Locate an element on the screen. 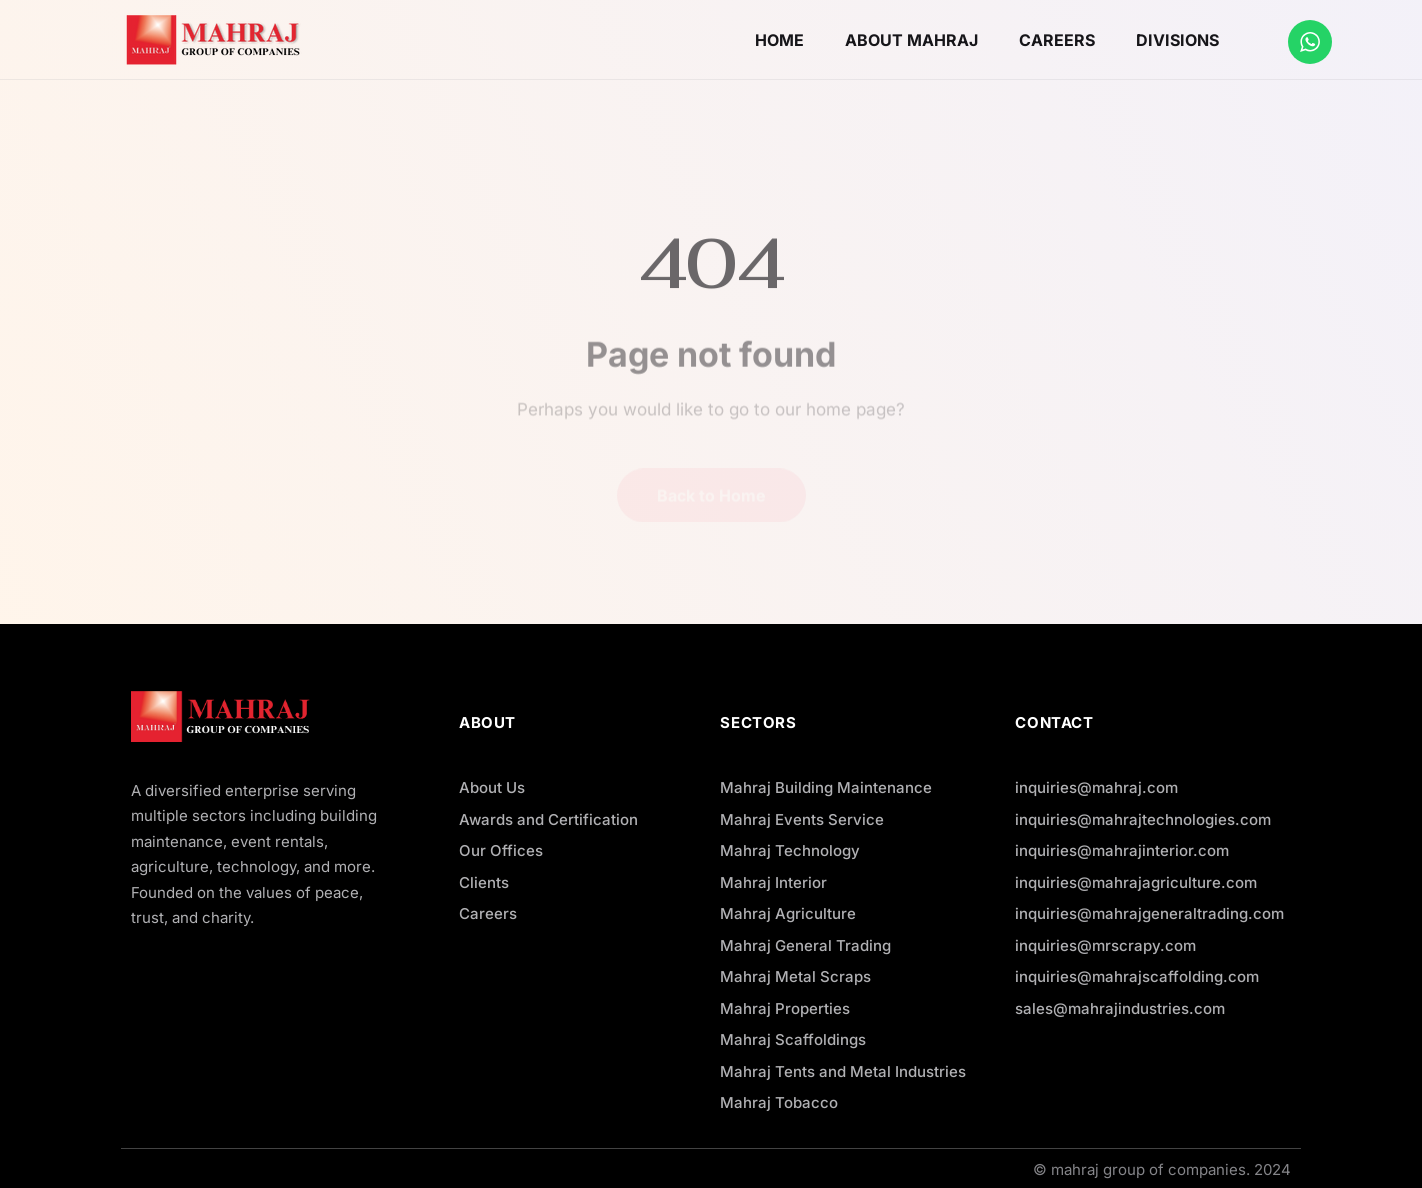 The width and height of the screenshot is (1422, 1188). Clients is located at coordinates (484, 882).